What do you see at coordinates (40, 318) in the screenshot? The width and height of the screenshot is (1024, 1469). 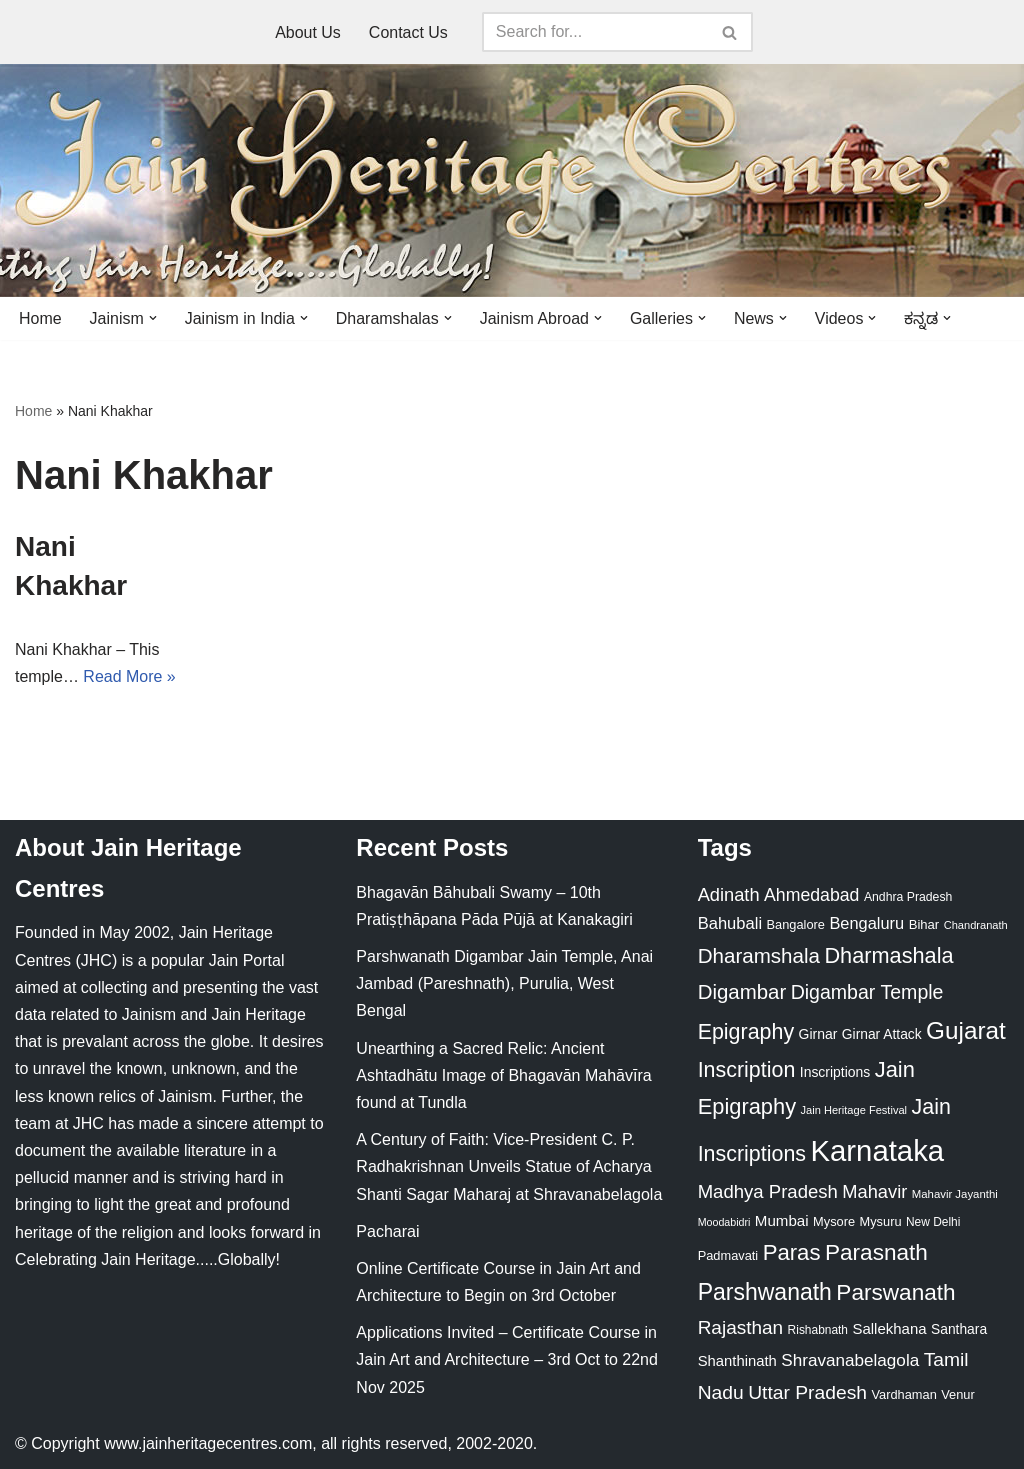 I see `Home` at bounding box center [40, 318].